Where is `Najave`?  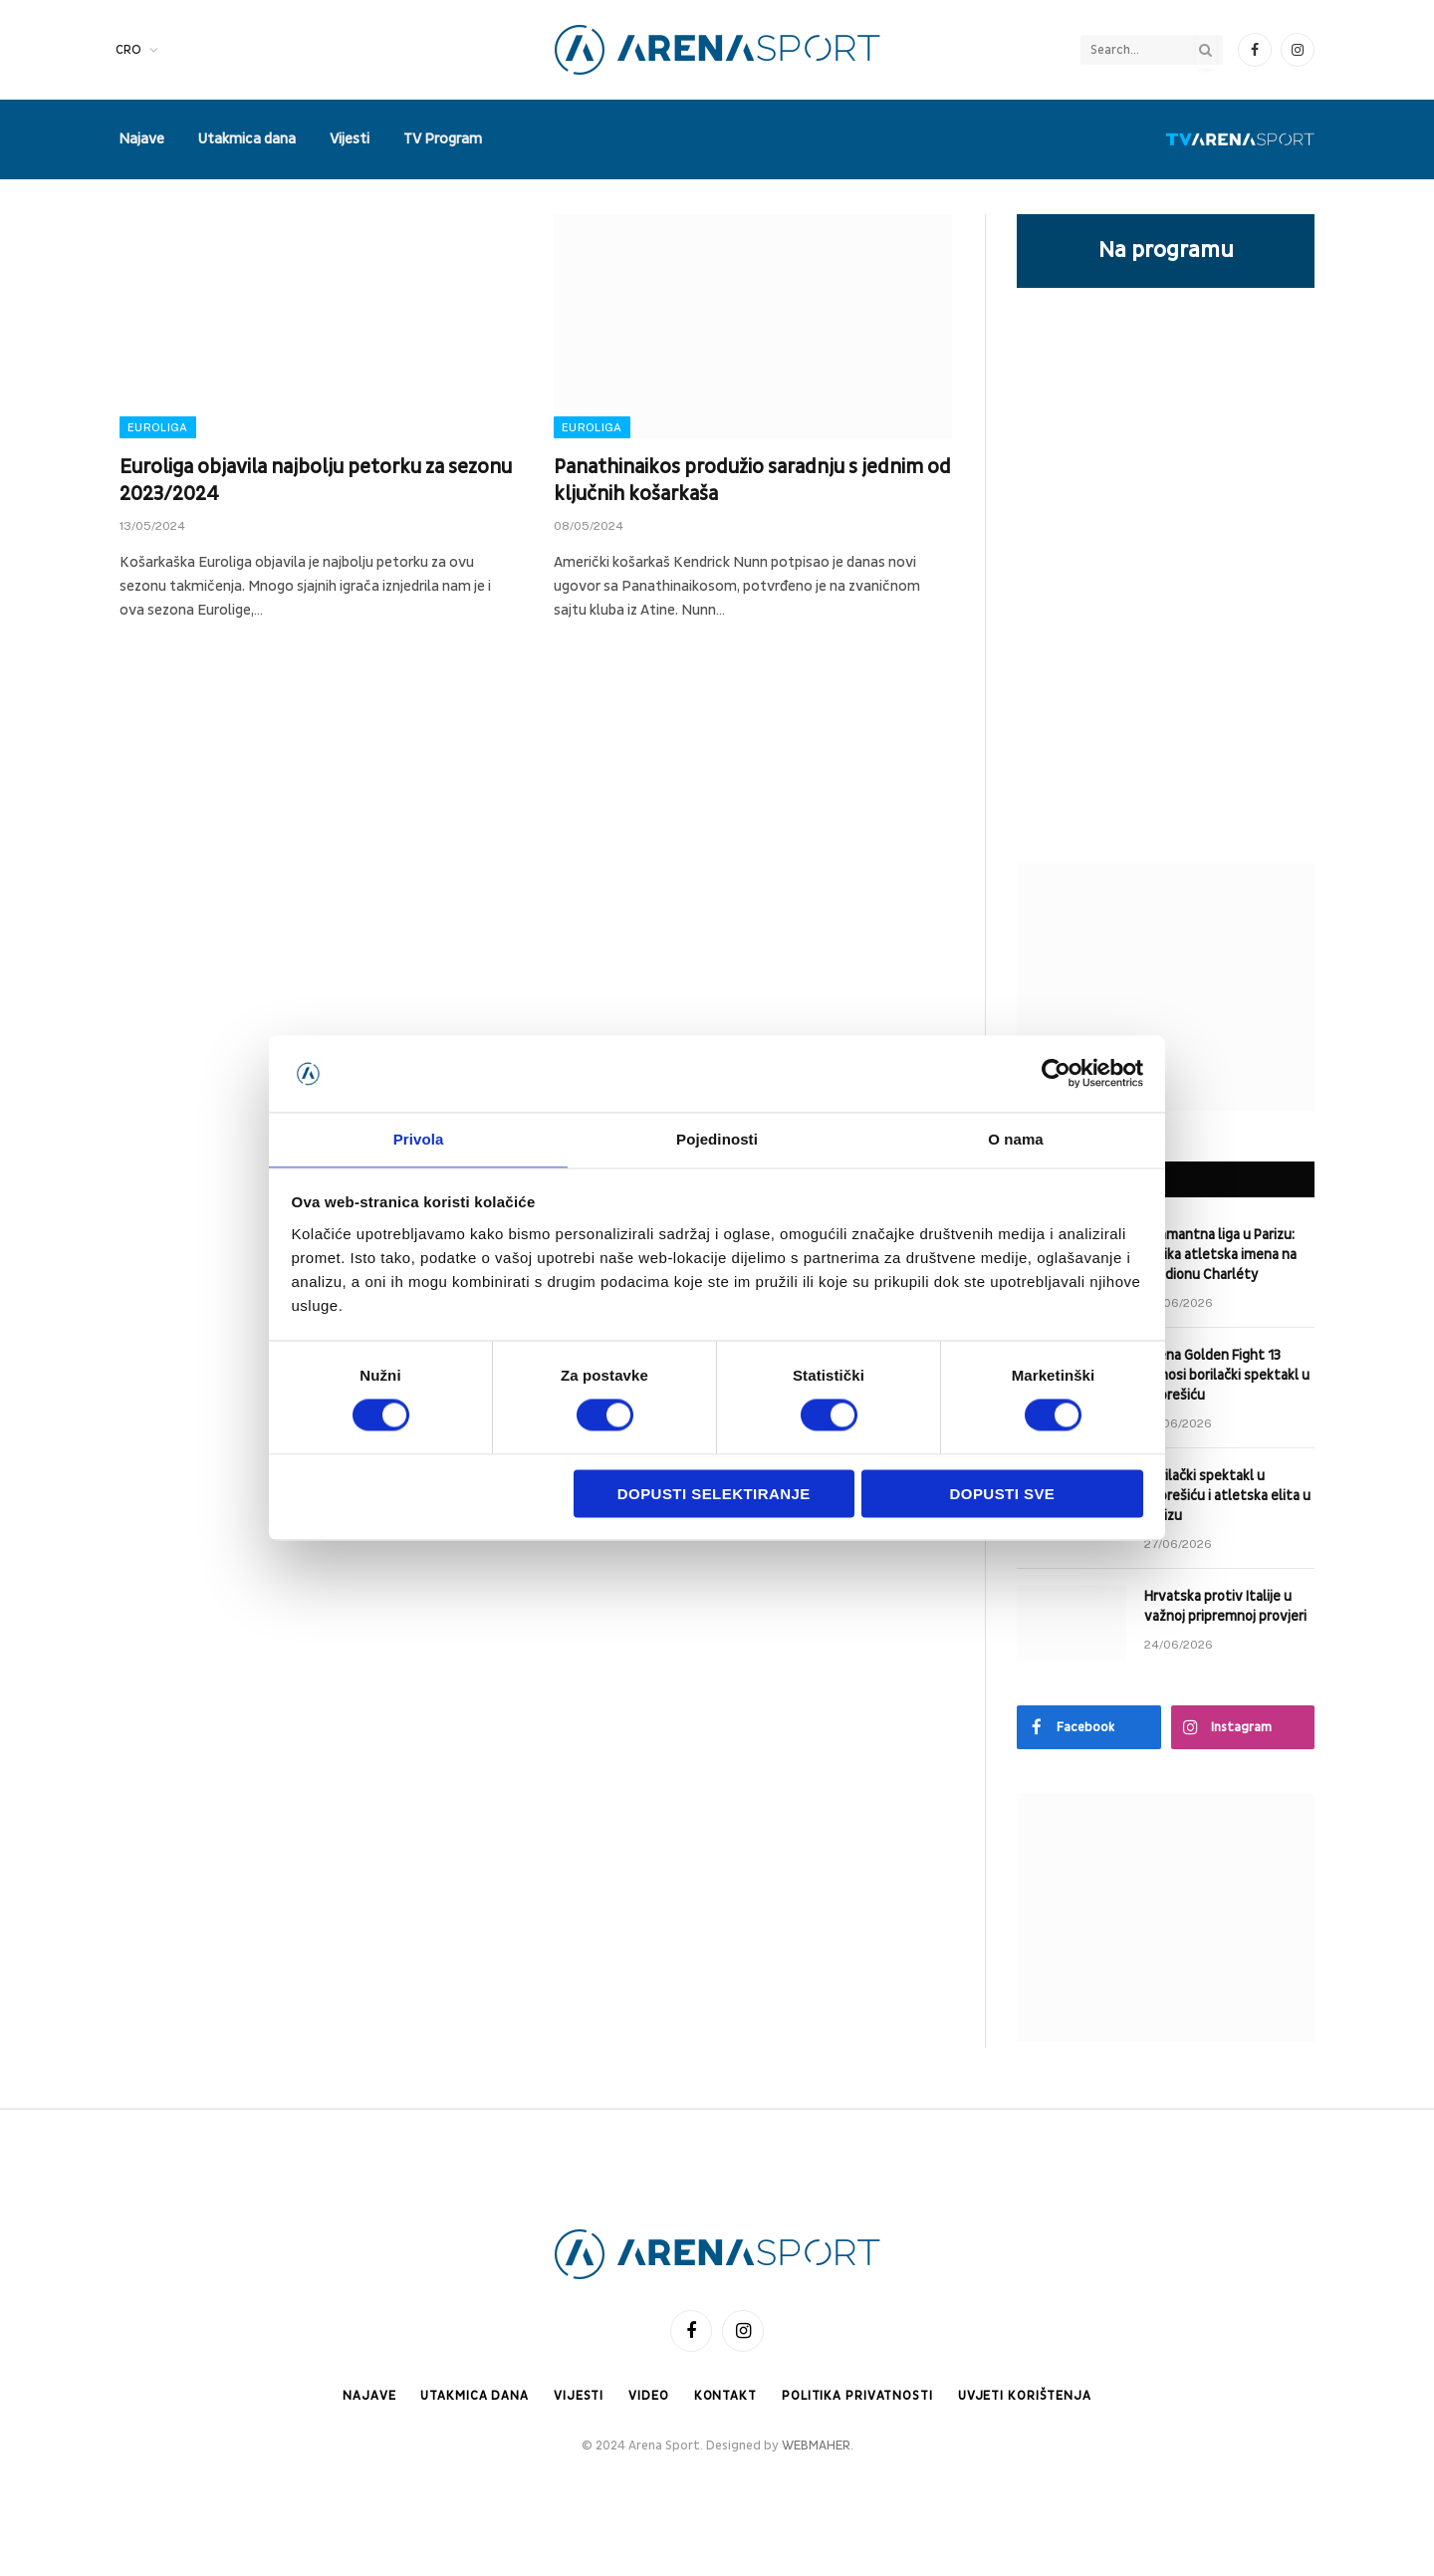 Najave is located at coordinates (141, 138).